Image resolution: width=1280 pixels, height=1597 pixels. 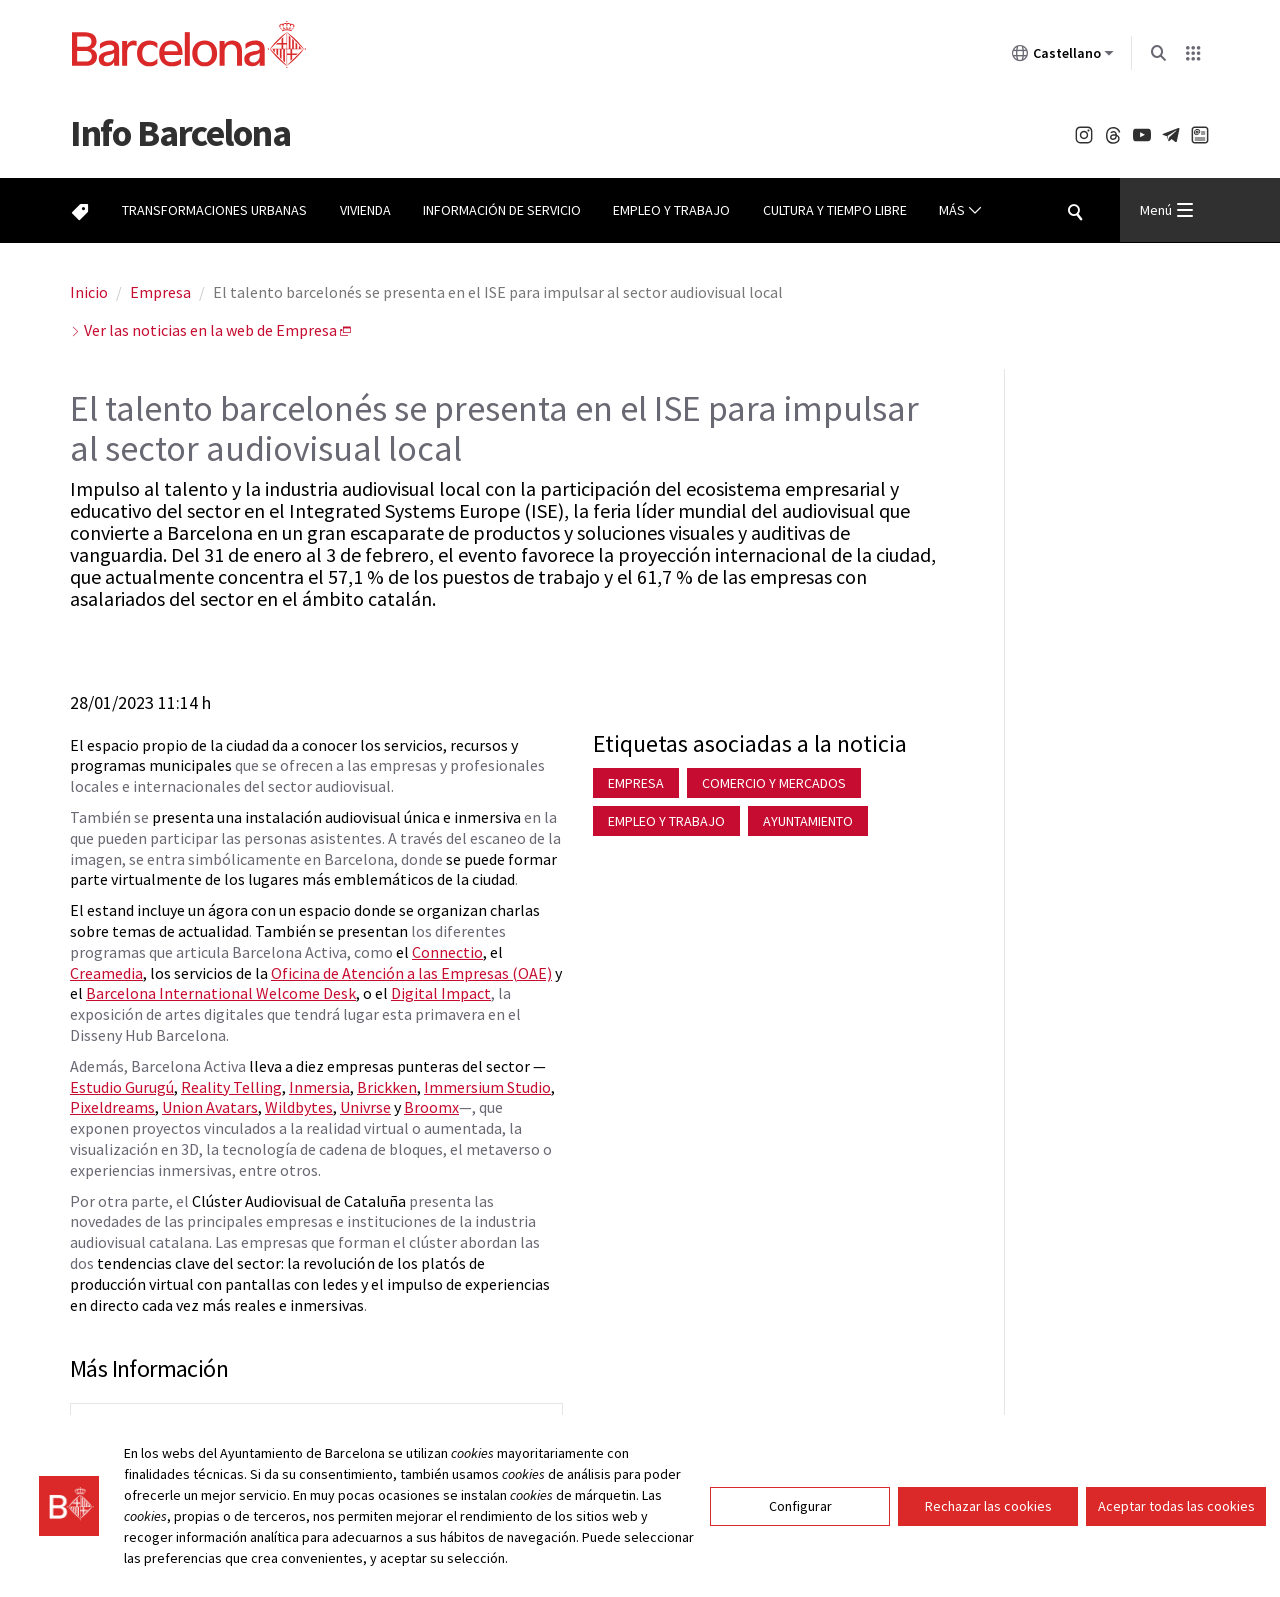 I want to click on Empresa, so click(x=160, y=292).